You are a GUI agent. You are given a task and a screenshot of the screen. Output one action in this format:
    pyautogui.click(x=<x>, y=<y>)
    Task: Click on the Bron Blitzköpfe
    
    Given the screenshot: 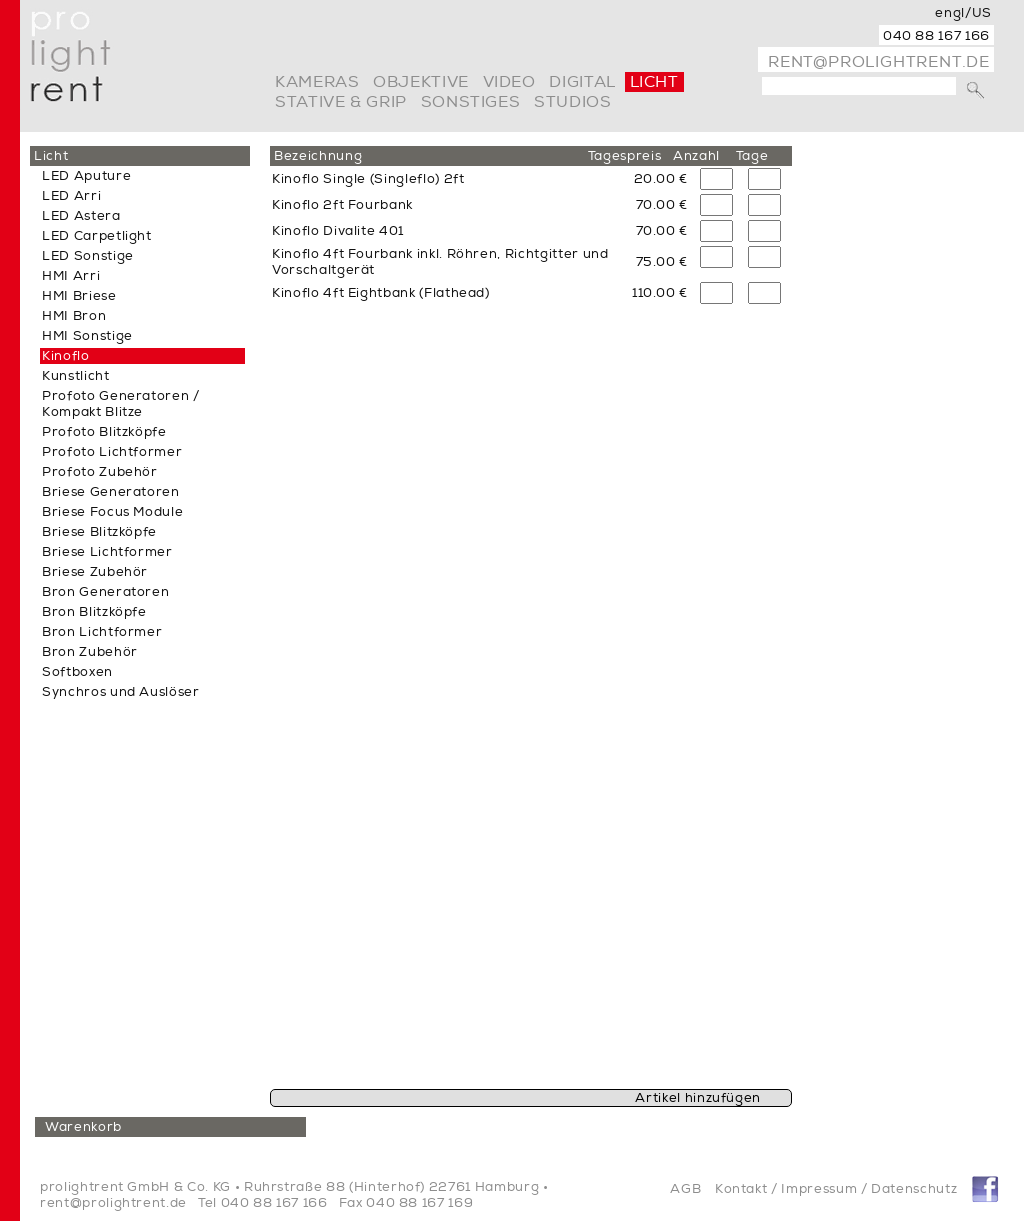 What is the action you would take?
    pyautogui.click(x=94, y=612)
    